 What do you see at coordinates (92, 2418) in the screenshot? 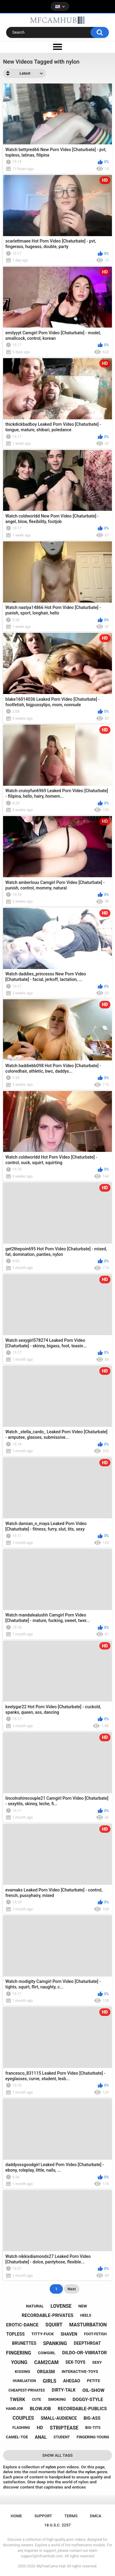
I see `big-ass` at bounding box center [92, 2418].